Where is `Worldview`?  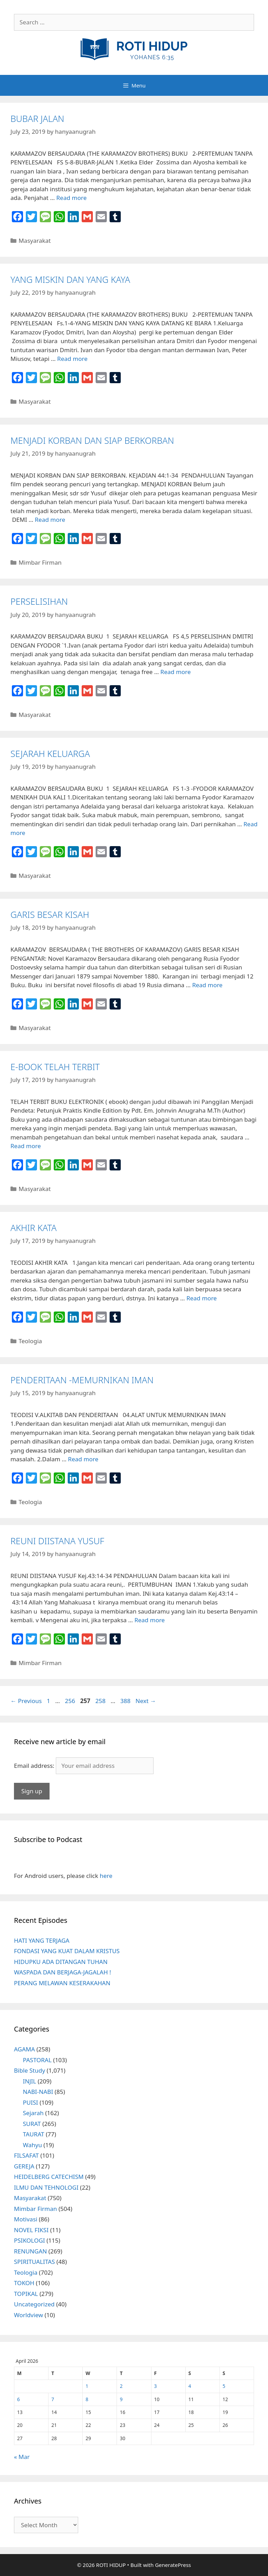 Worldview is located at coordinates (28, 2315).